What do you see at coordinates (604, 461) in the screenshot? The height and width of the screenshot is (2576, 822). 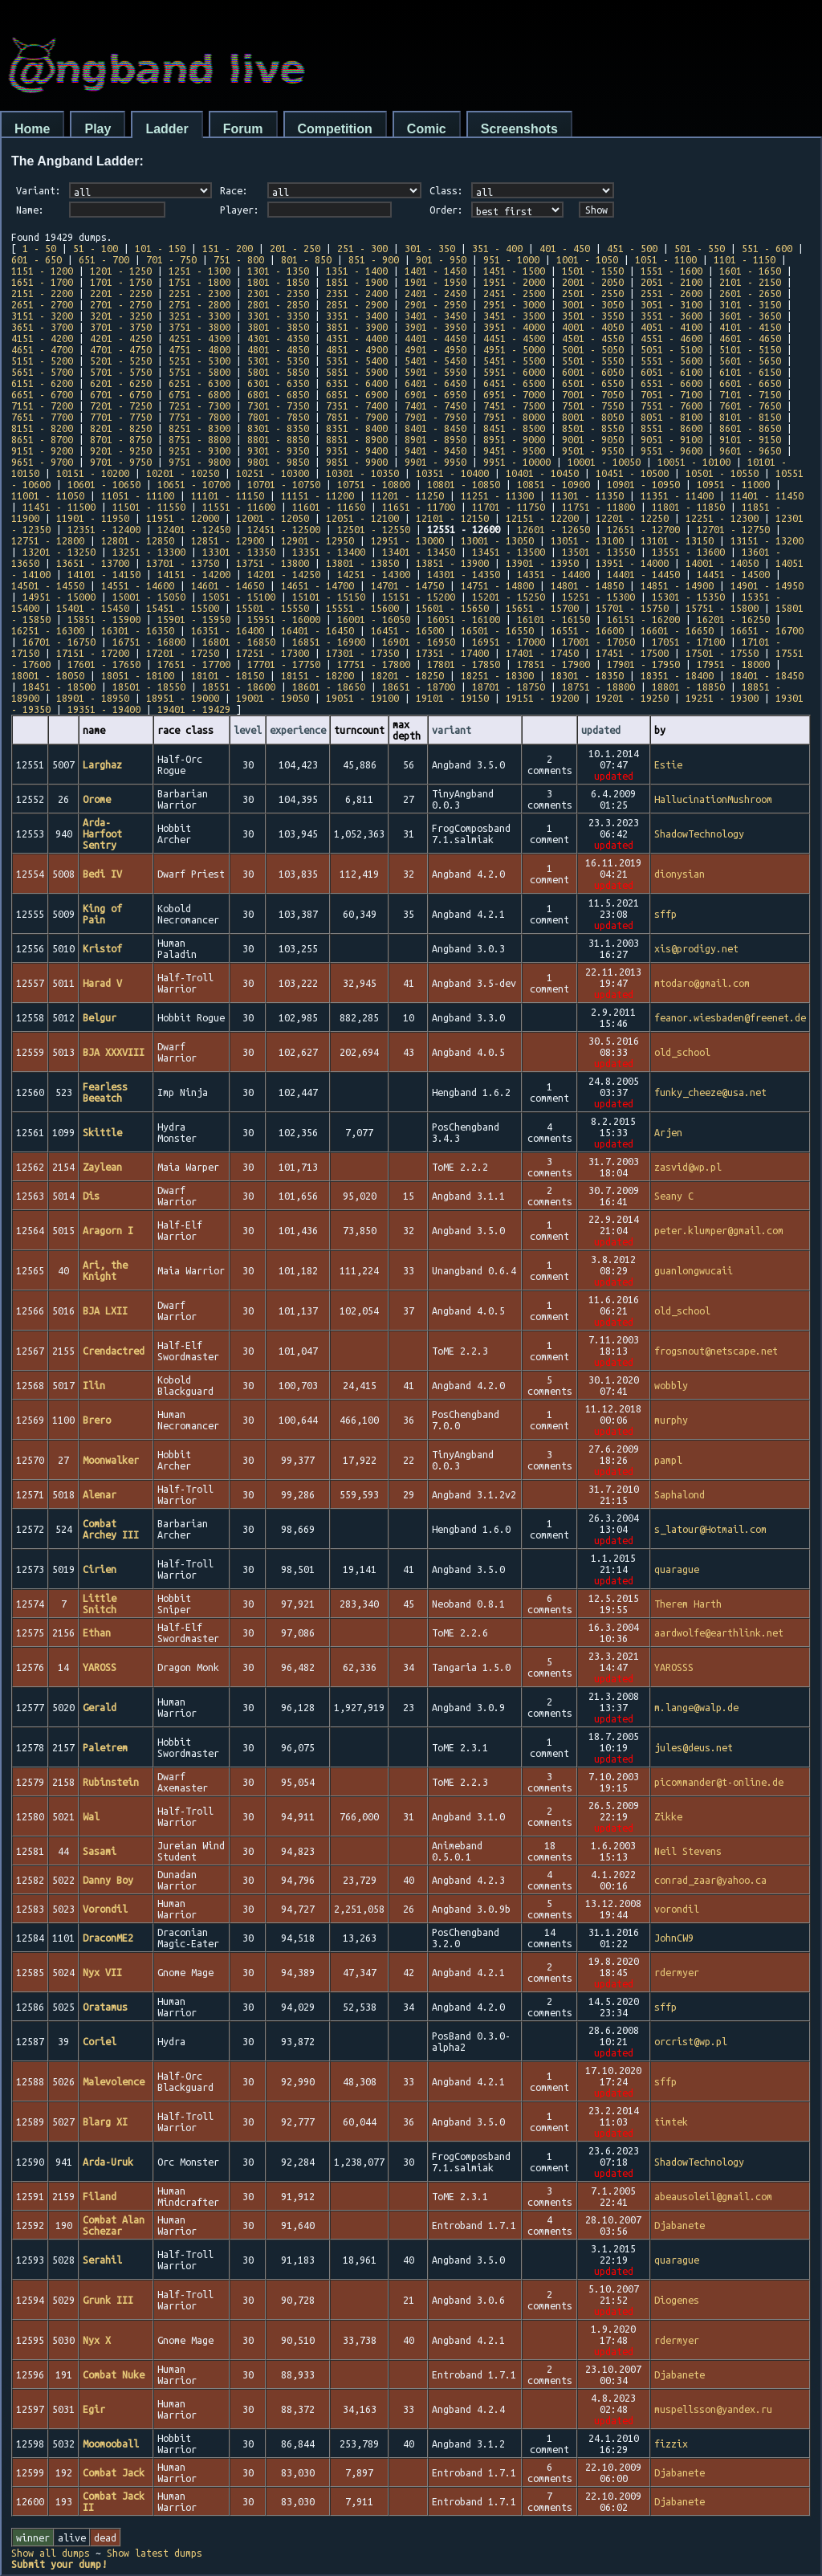 I see `10001 - 10050` at bounding box center [604, 461].